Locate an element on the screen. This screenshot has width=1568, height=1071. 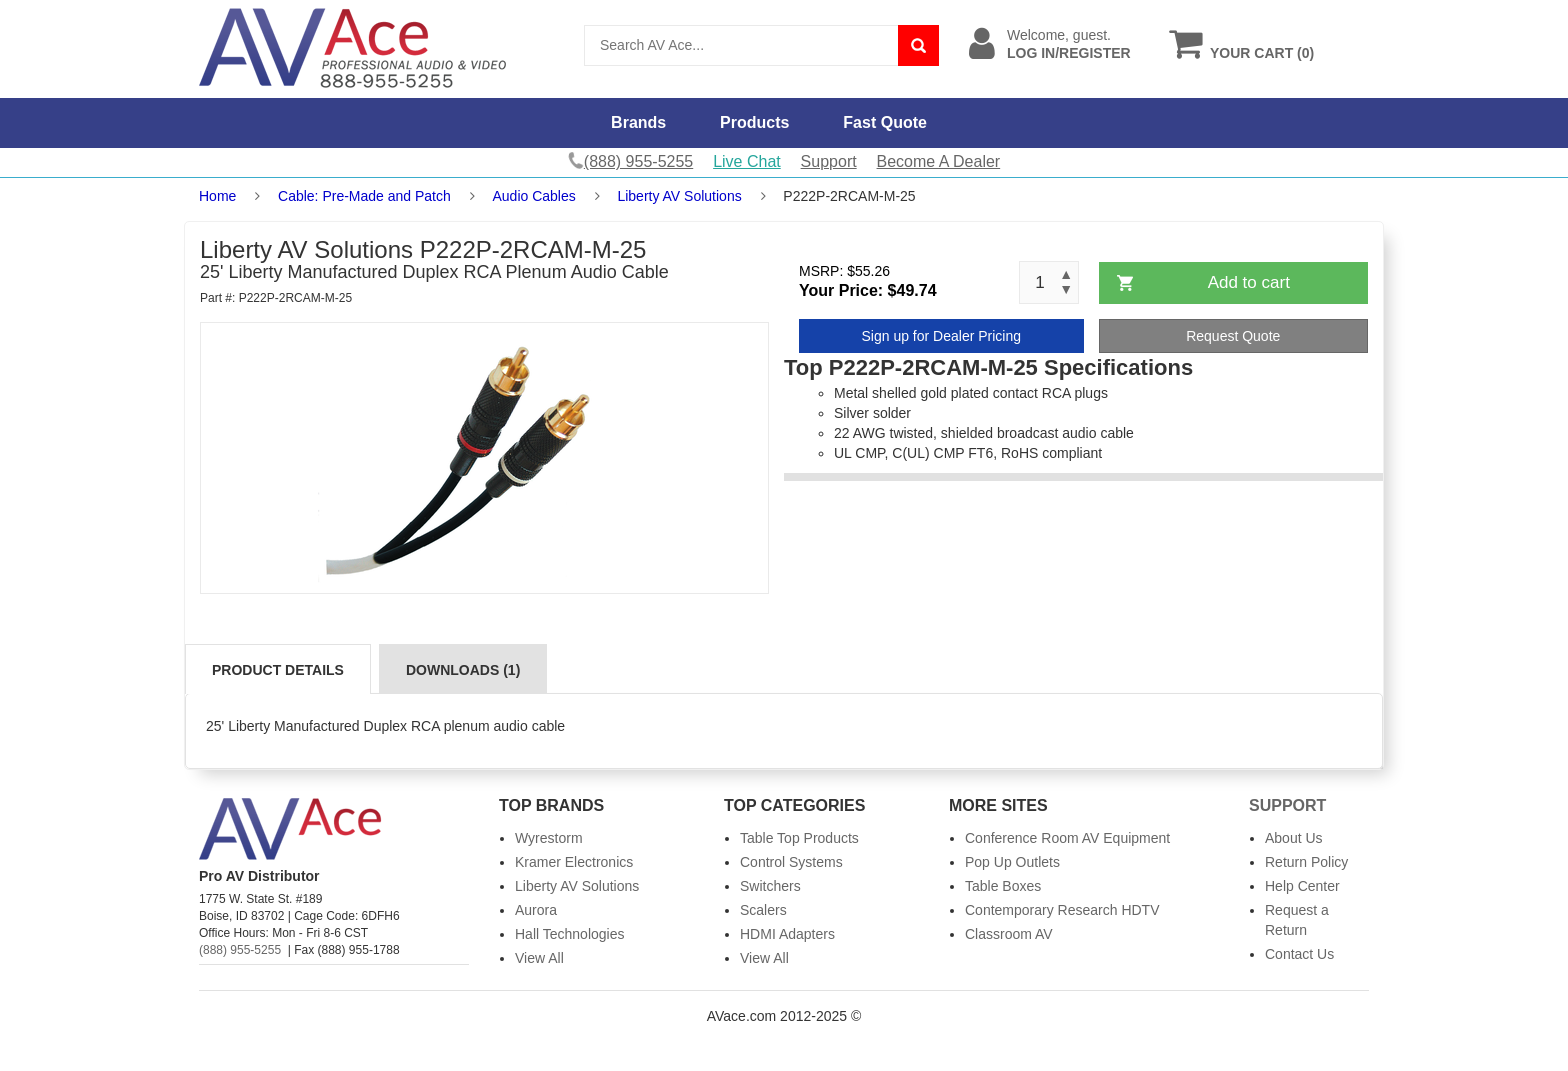
About Us is located at coordinates (1294, 838).